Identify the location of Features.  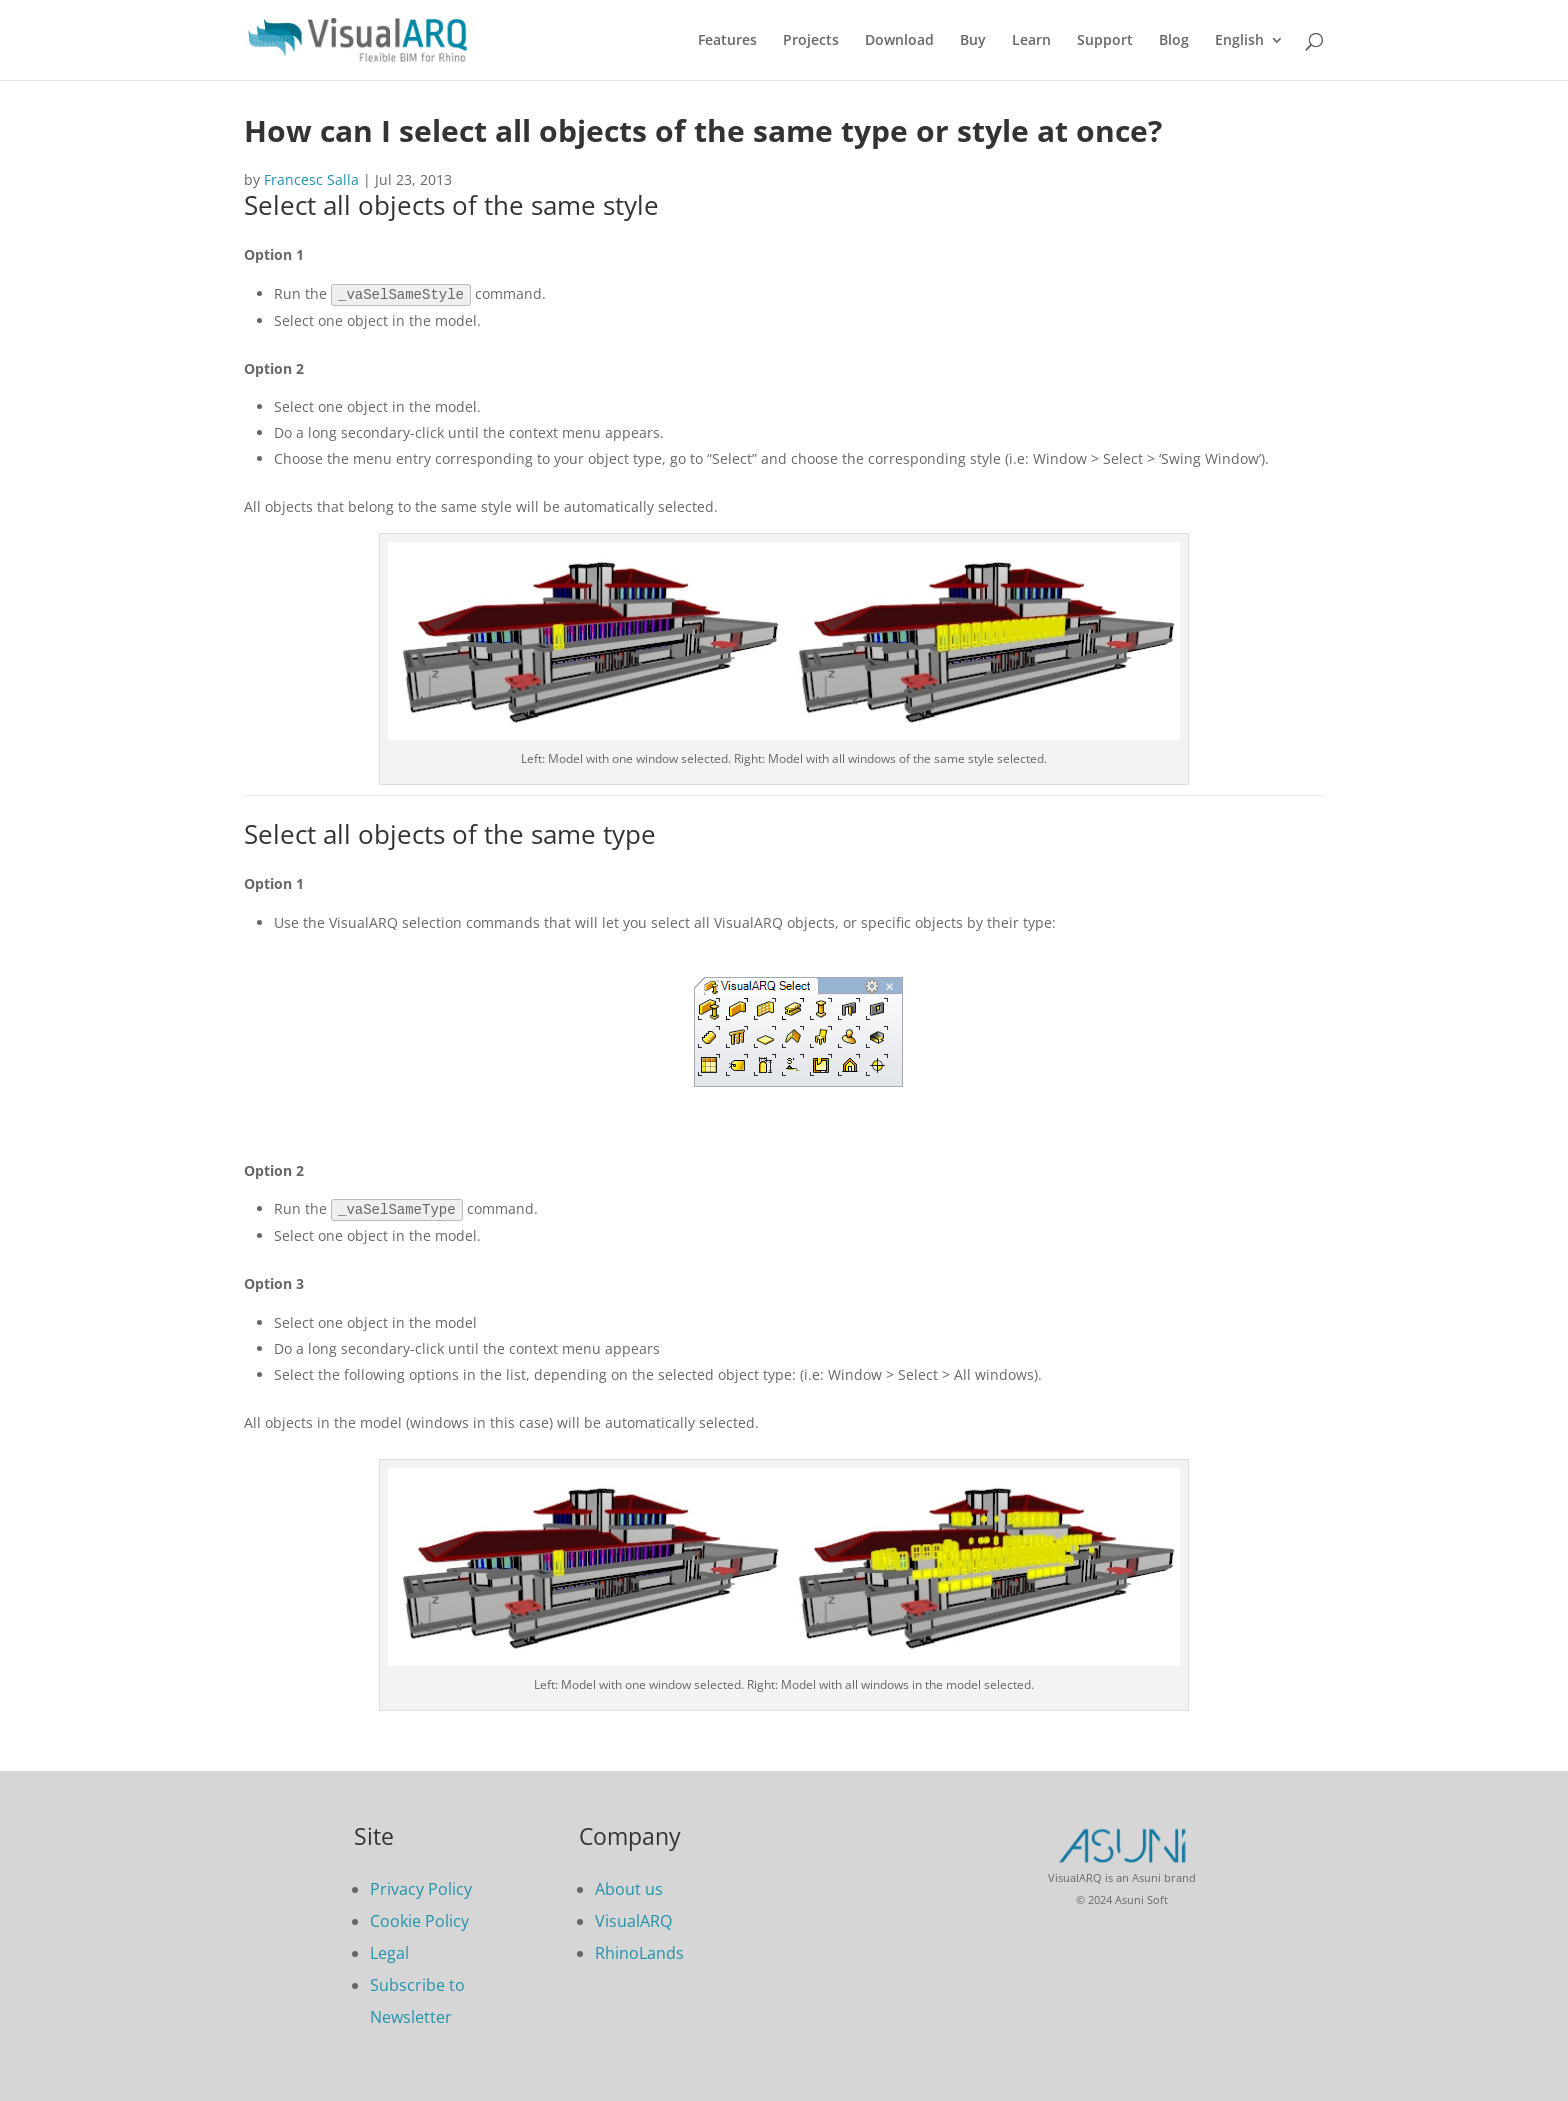
(727, 41).